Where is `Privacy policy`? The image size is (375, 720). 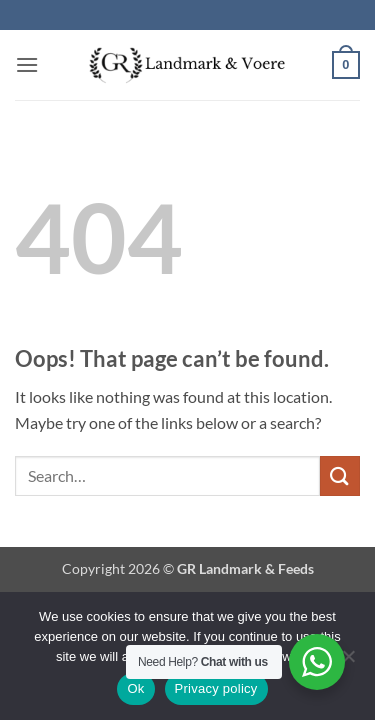 Privacy policy is located at coordinates (216, 688).